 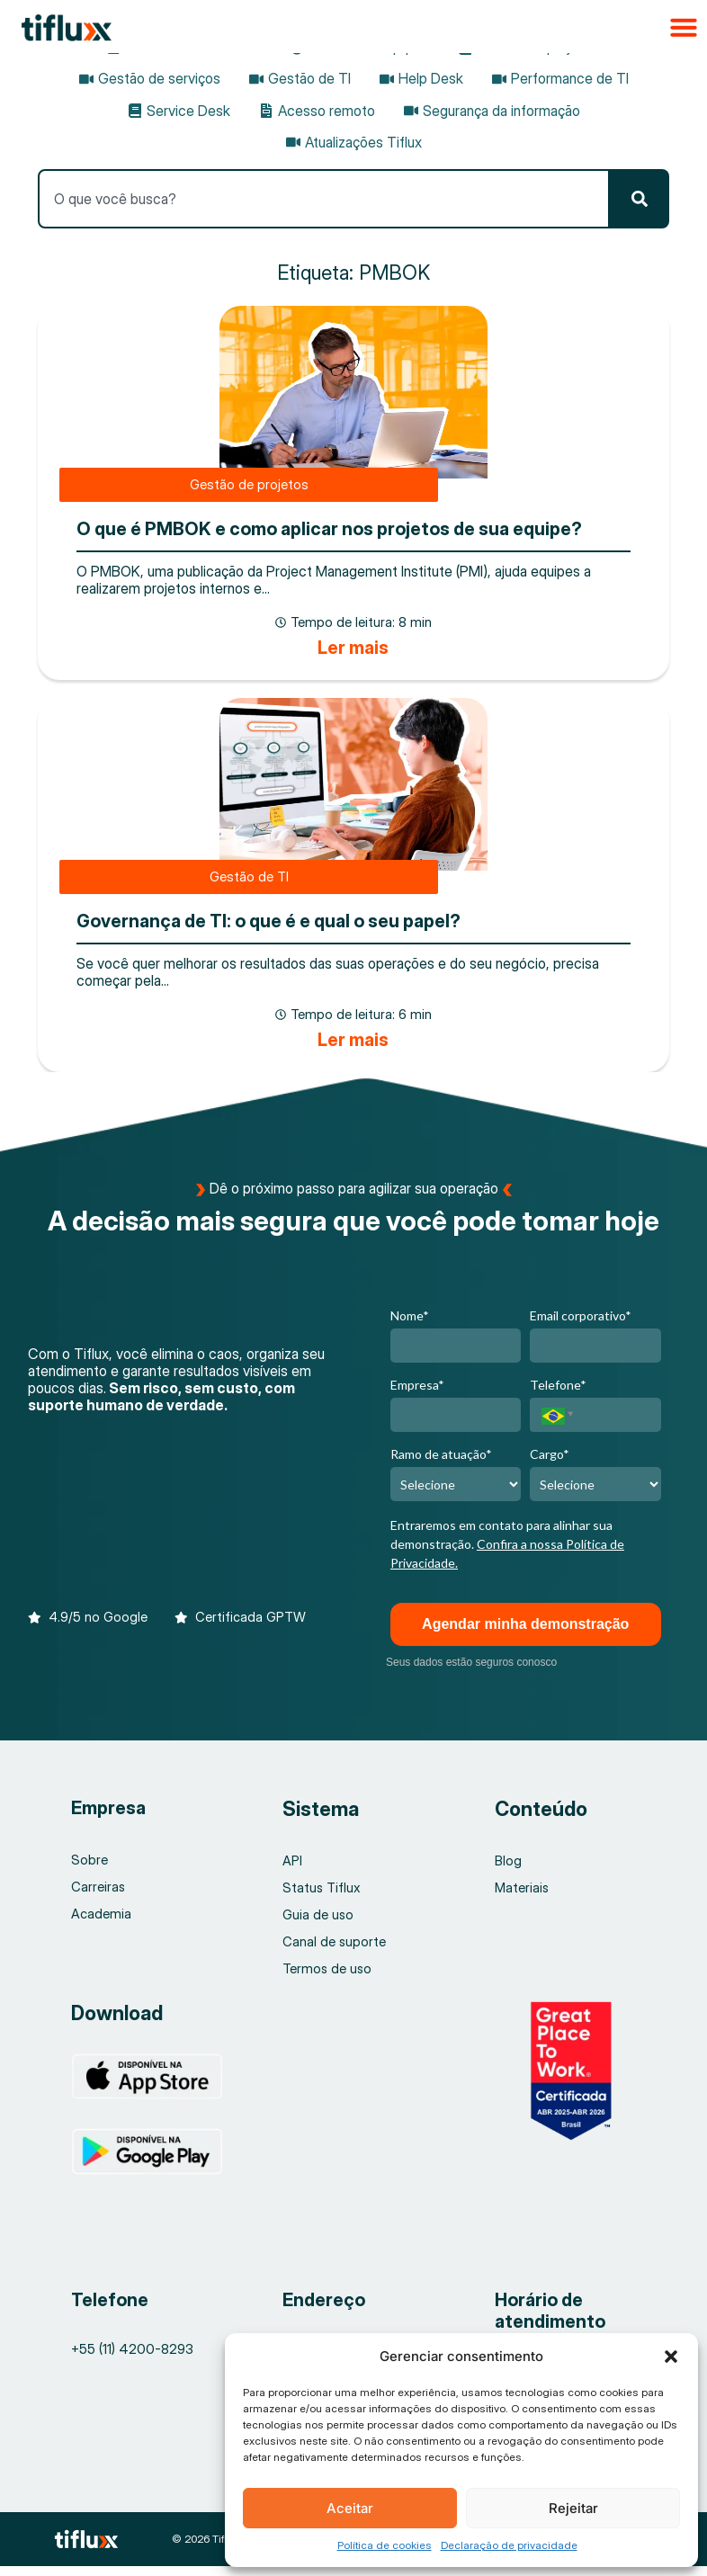 I want to click on O que é PMBOK e como aplicar nos projetos de sua equipe?, so click(x=329, y=534).